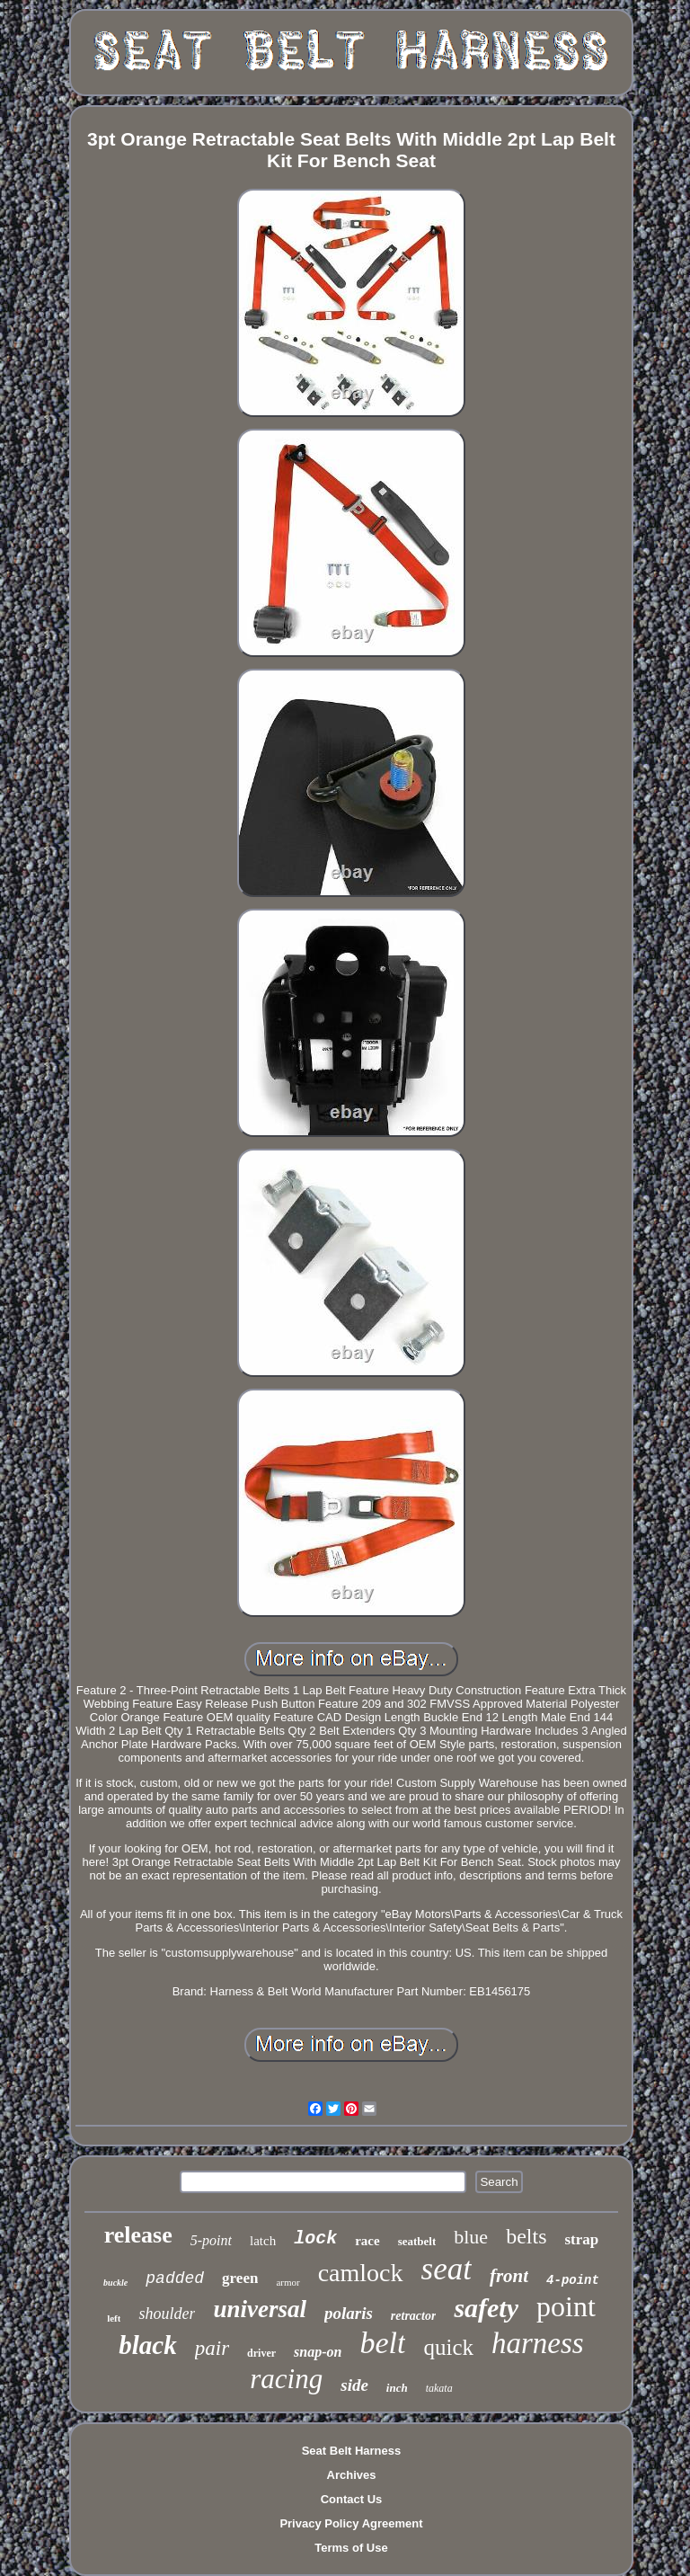 The width and height of the screenshot is (690, 2576). Describe the element at coordinates (572, 2280) in the screenshot. I see `4-point` at that location.